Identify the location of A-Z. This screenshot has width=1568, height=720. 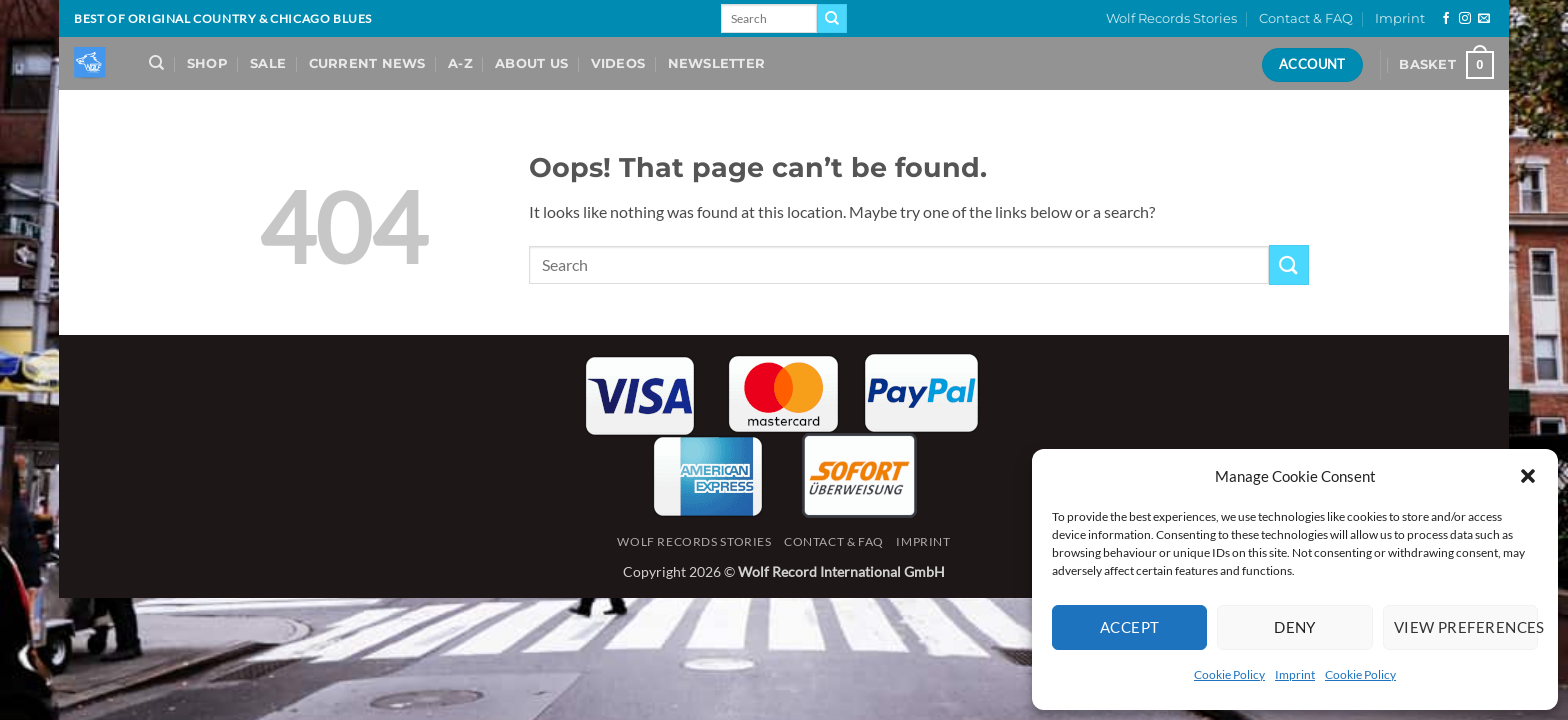
(460, 63).